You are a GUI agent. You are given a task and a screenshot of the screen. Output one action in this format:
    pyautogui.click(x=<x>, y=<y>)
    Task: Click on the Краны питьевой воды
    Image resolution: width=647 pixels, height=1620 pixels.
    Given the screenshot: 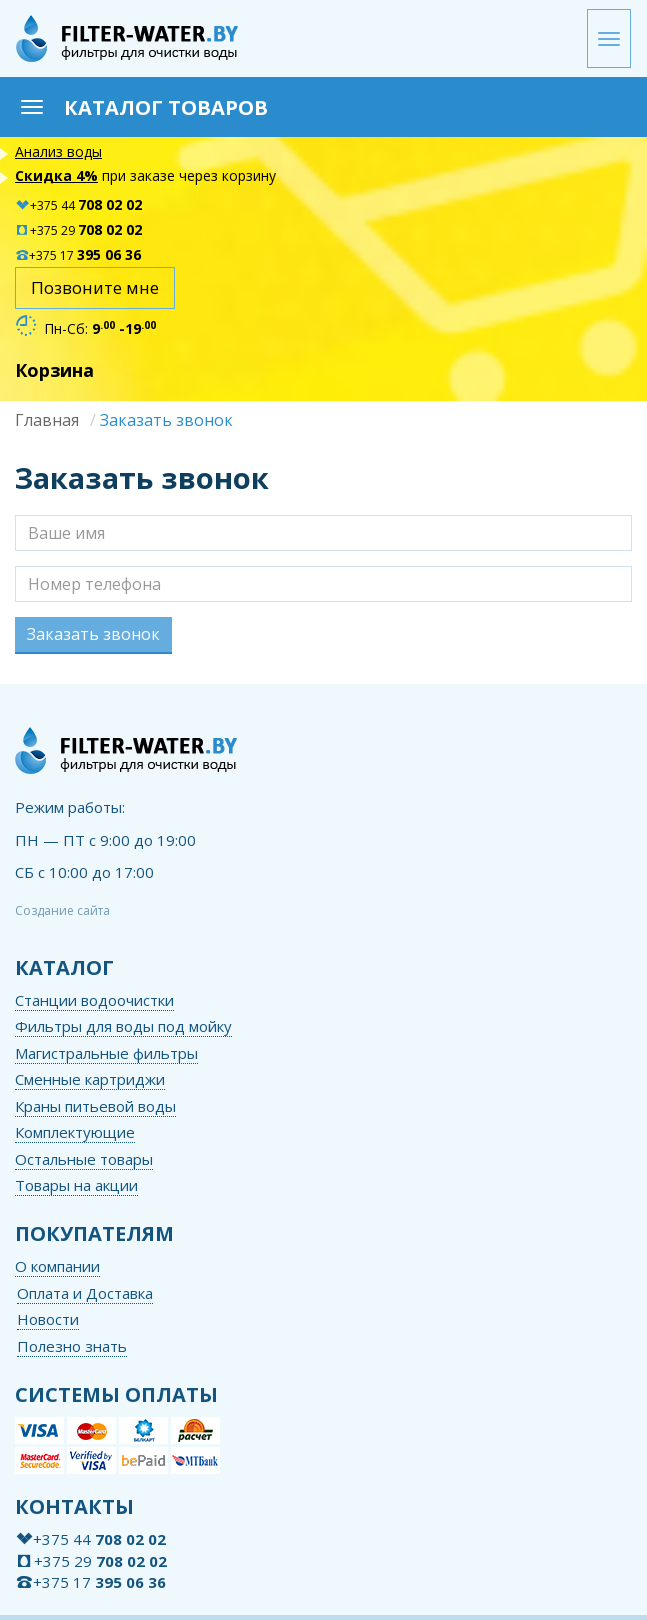 What is the action you would take?
    pyautogui.click(x=95, y=1106)
    